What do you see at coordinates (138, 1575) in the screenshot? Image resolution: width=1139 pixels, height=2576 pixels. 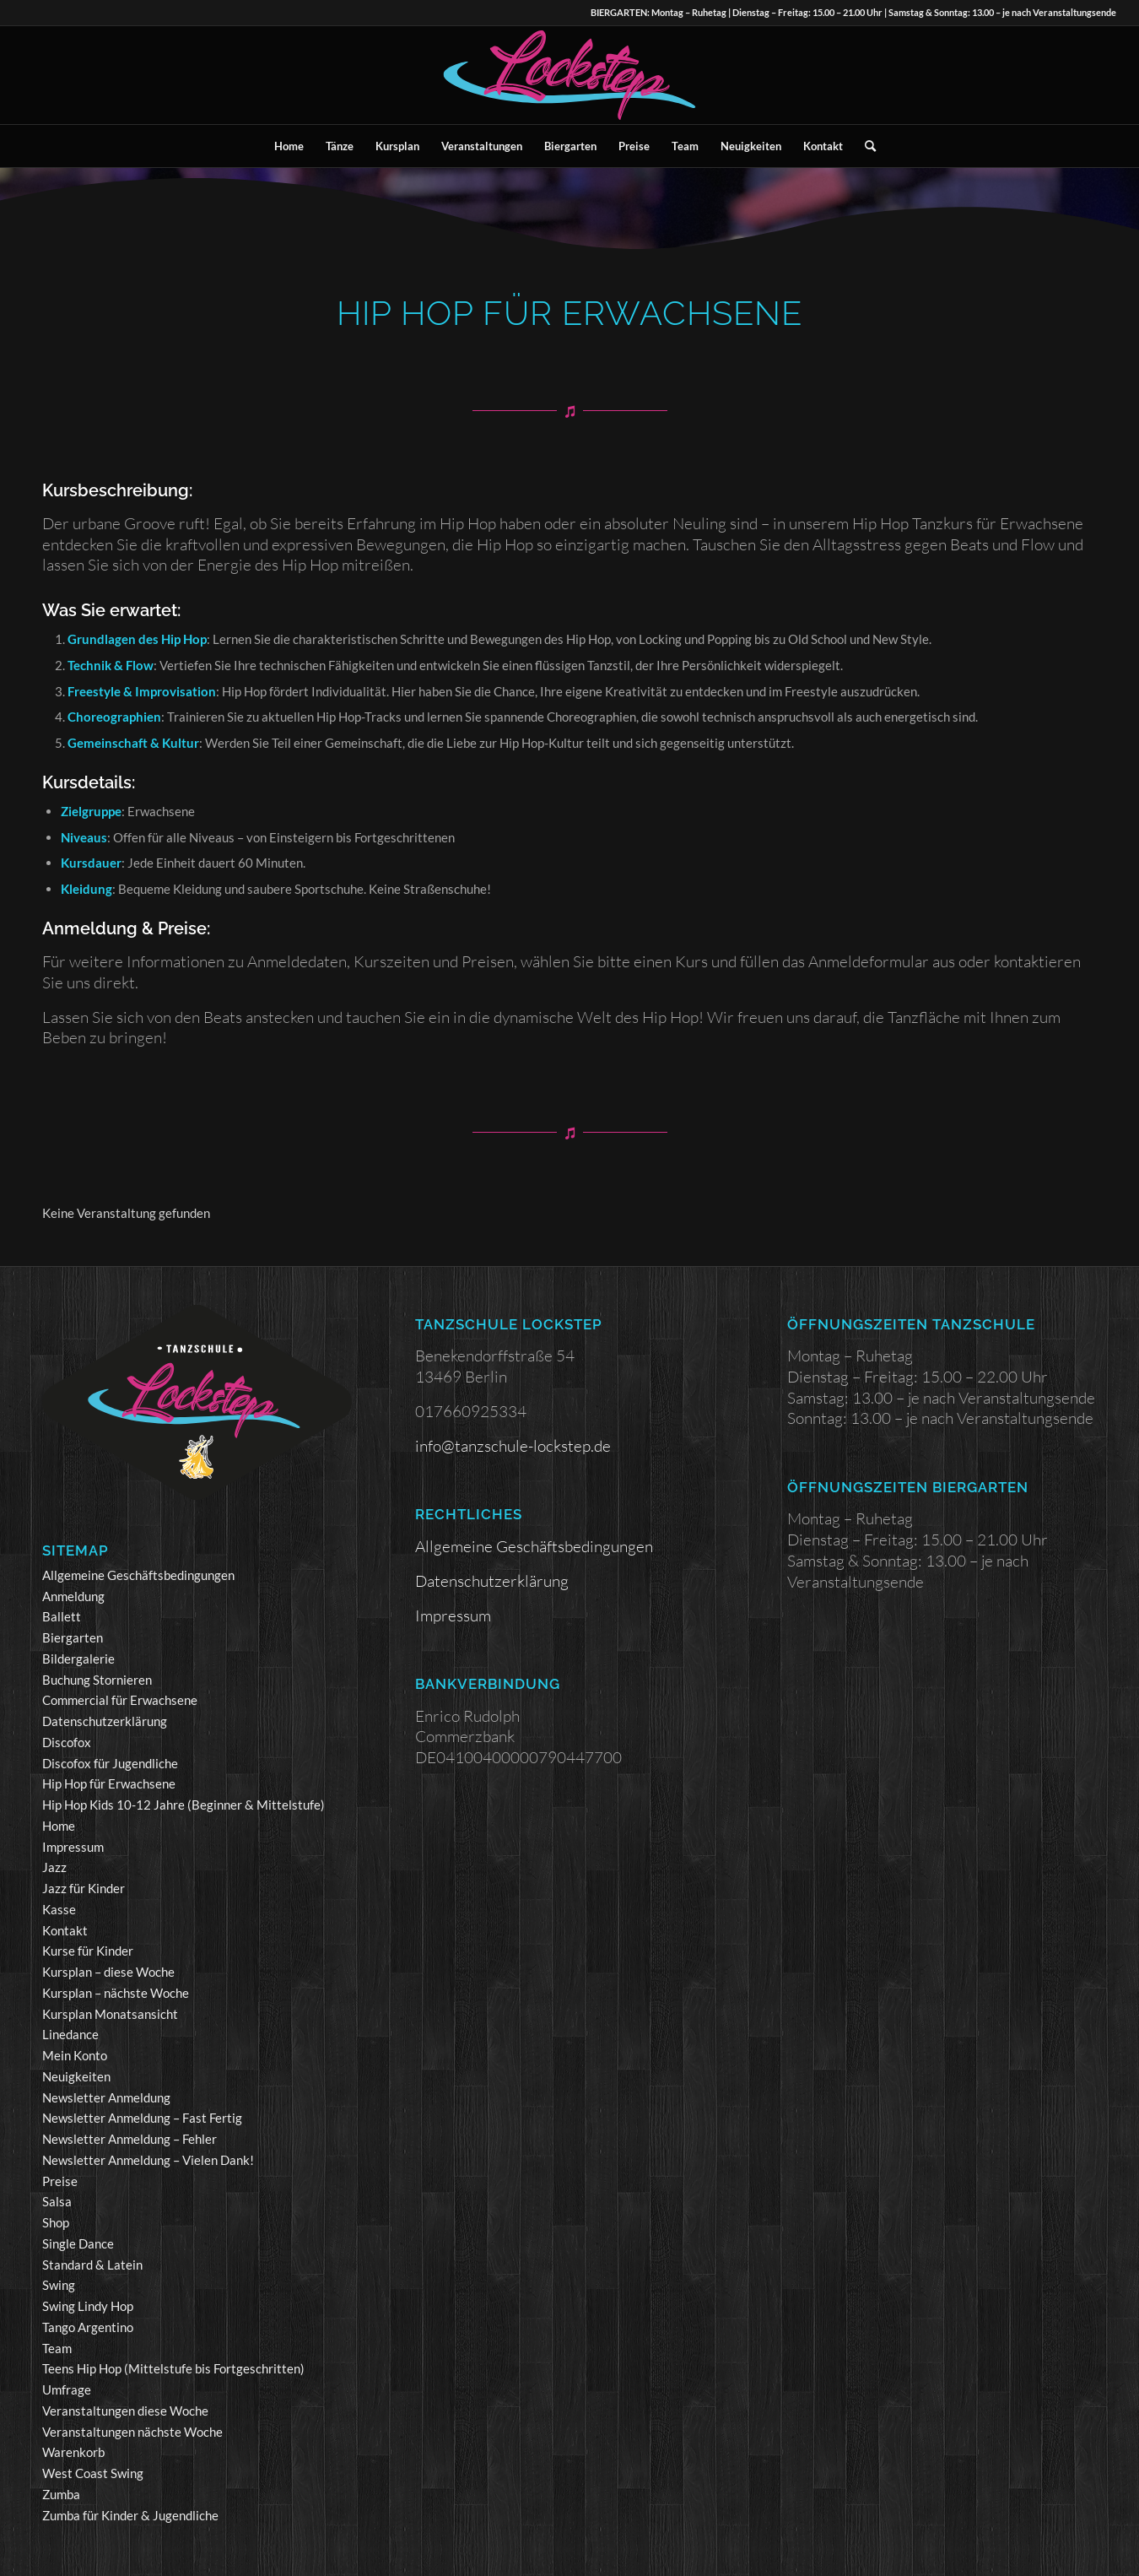 I see `Allgemeine Geschäftsbedingungen` at bounding box center [138, 1575].